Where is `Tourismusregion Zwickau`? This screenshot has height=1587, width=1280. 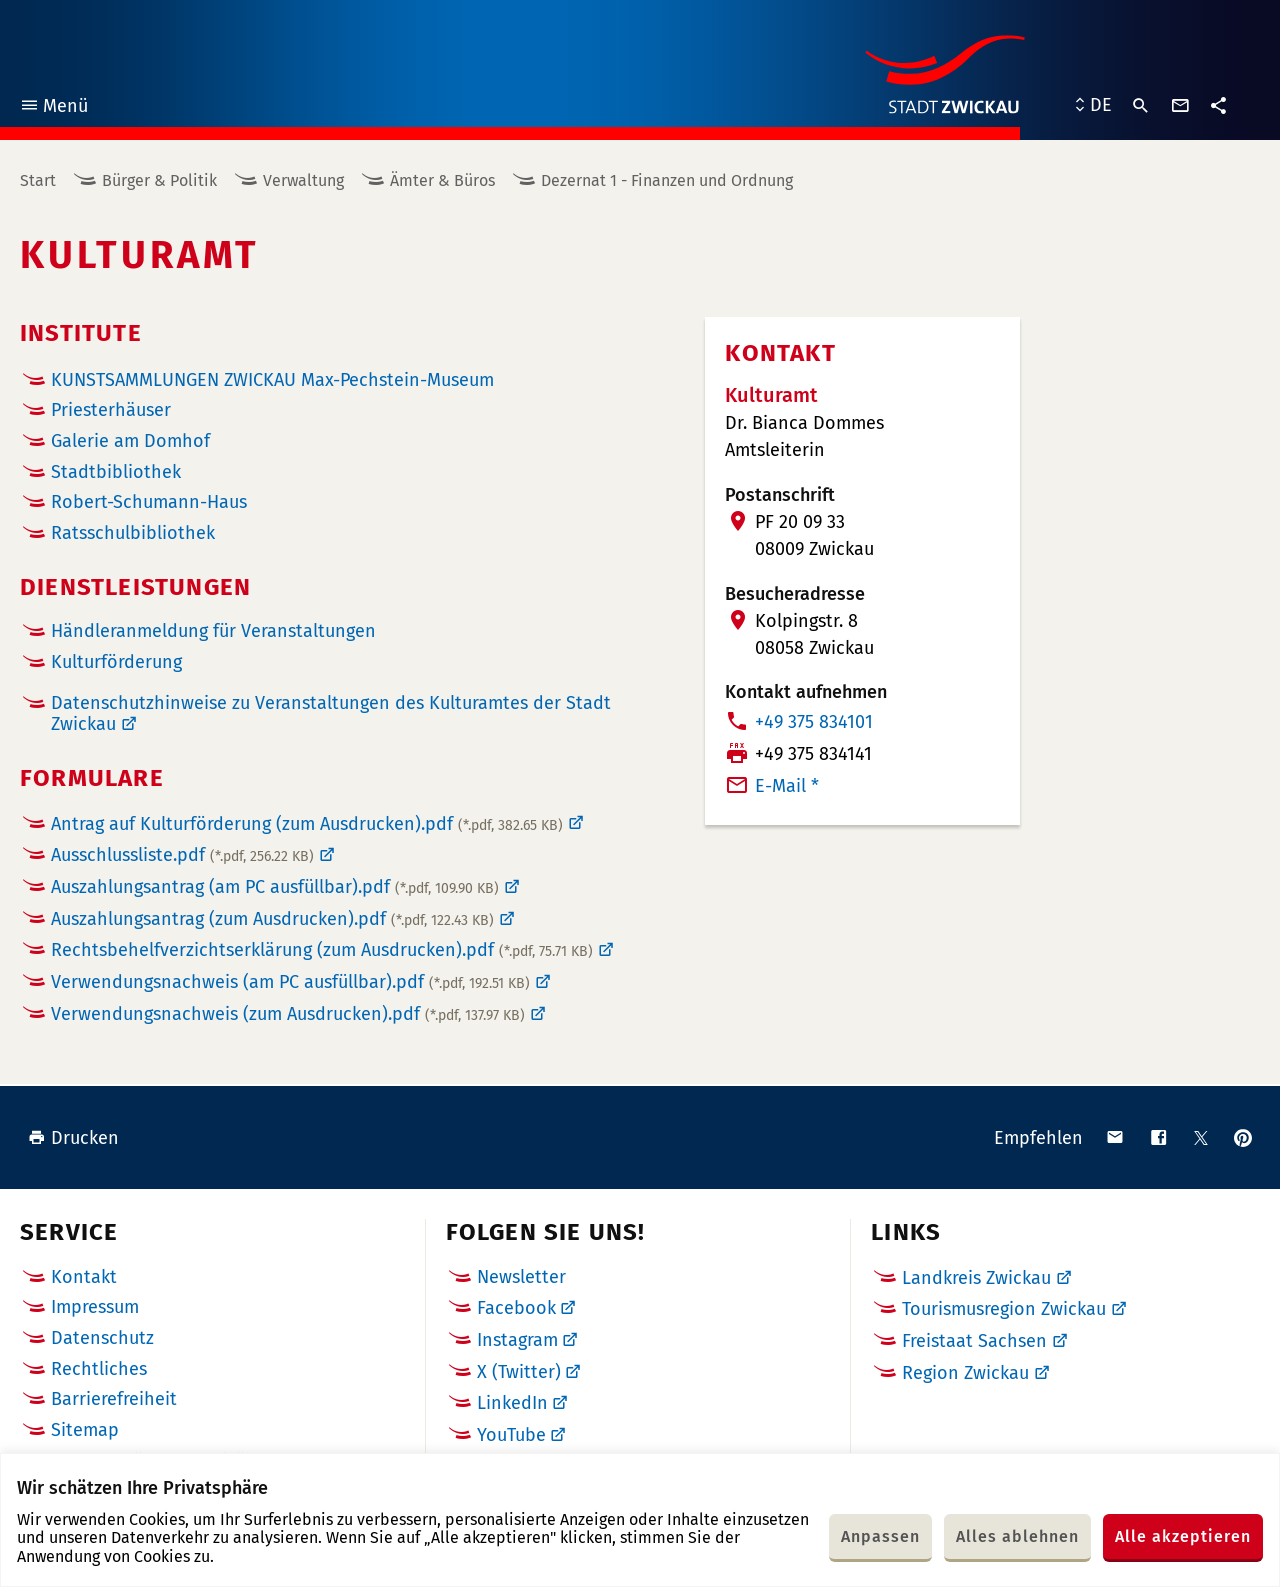 Tourismusregion Zwickau is located at coordinates (1004, 1309).